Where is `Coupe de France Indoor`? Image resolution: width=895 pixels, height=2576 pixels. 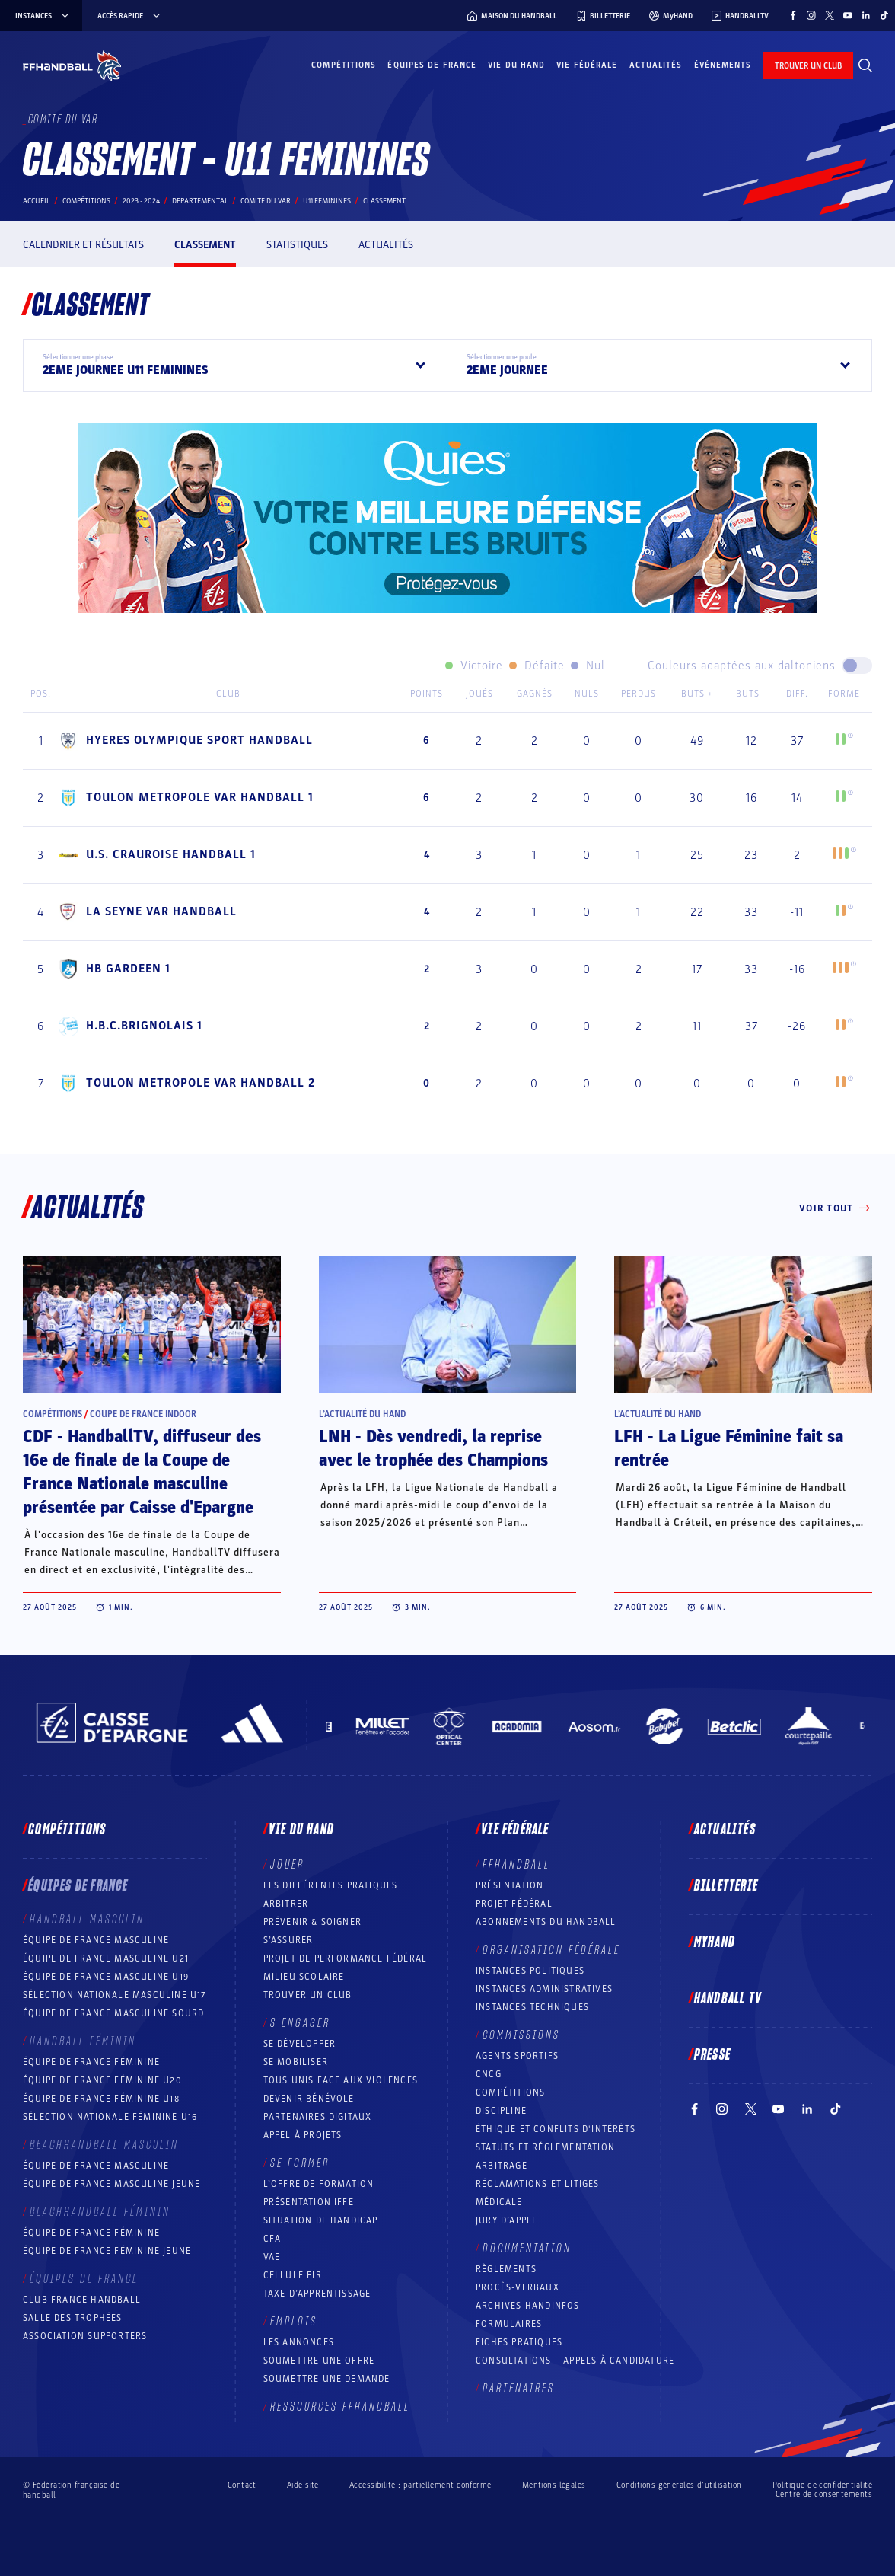
Coupe de France Indoor is located at coordinates (143, 1414).